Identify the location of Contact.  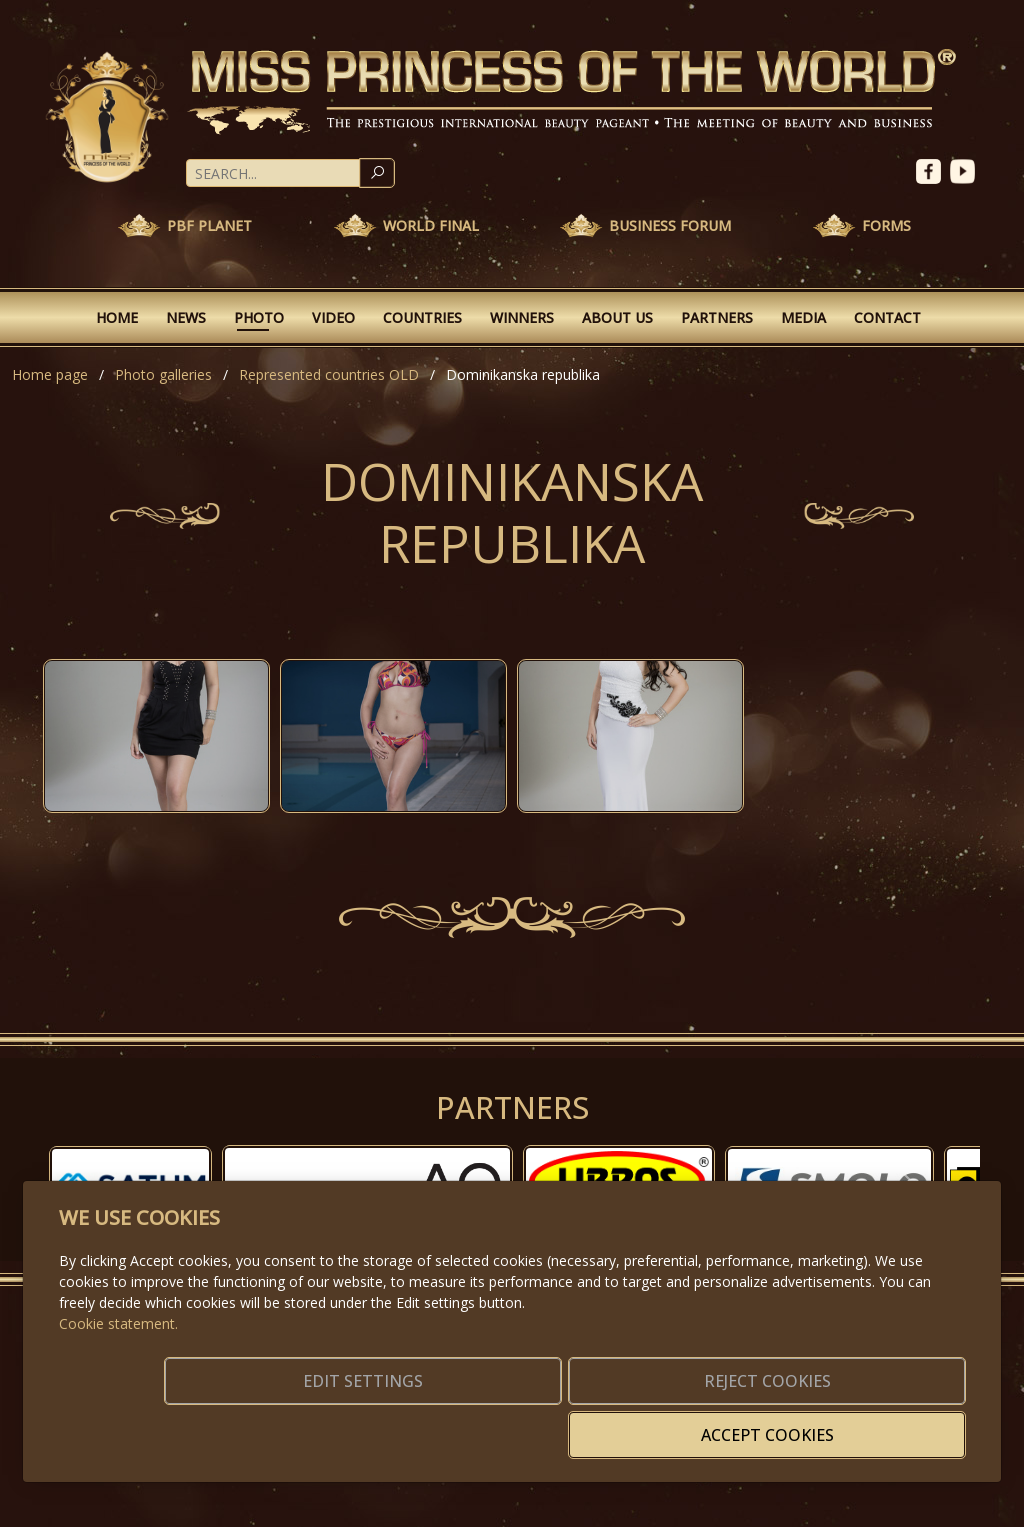
(887, 317).